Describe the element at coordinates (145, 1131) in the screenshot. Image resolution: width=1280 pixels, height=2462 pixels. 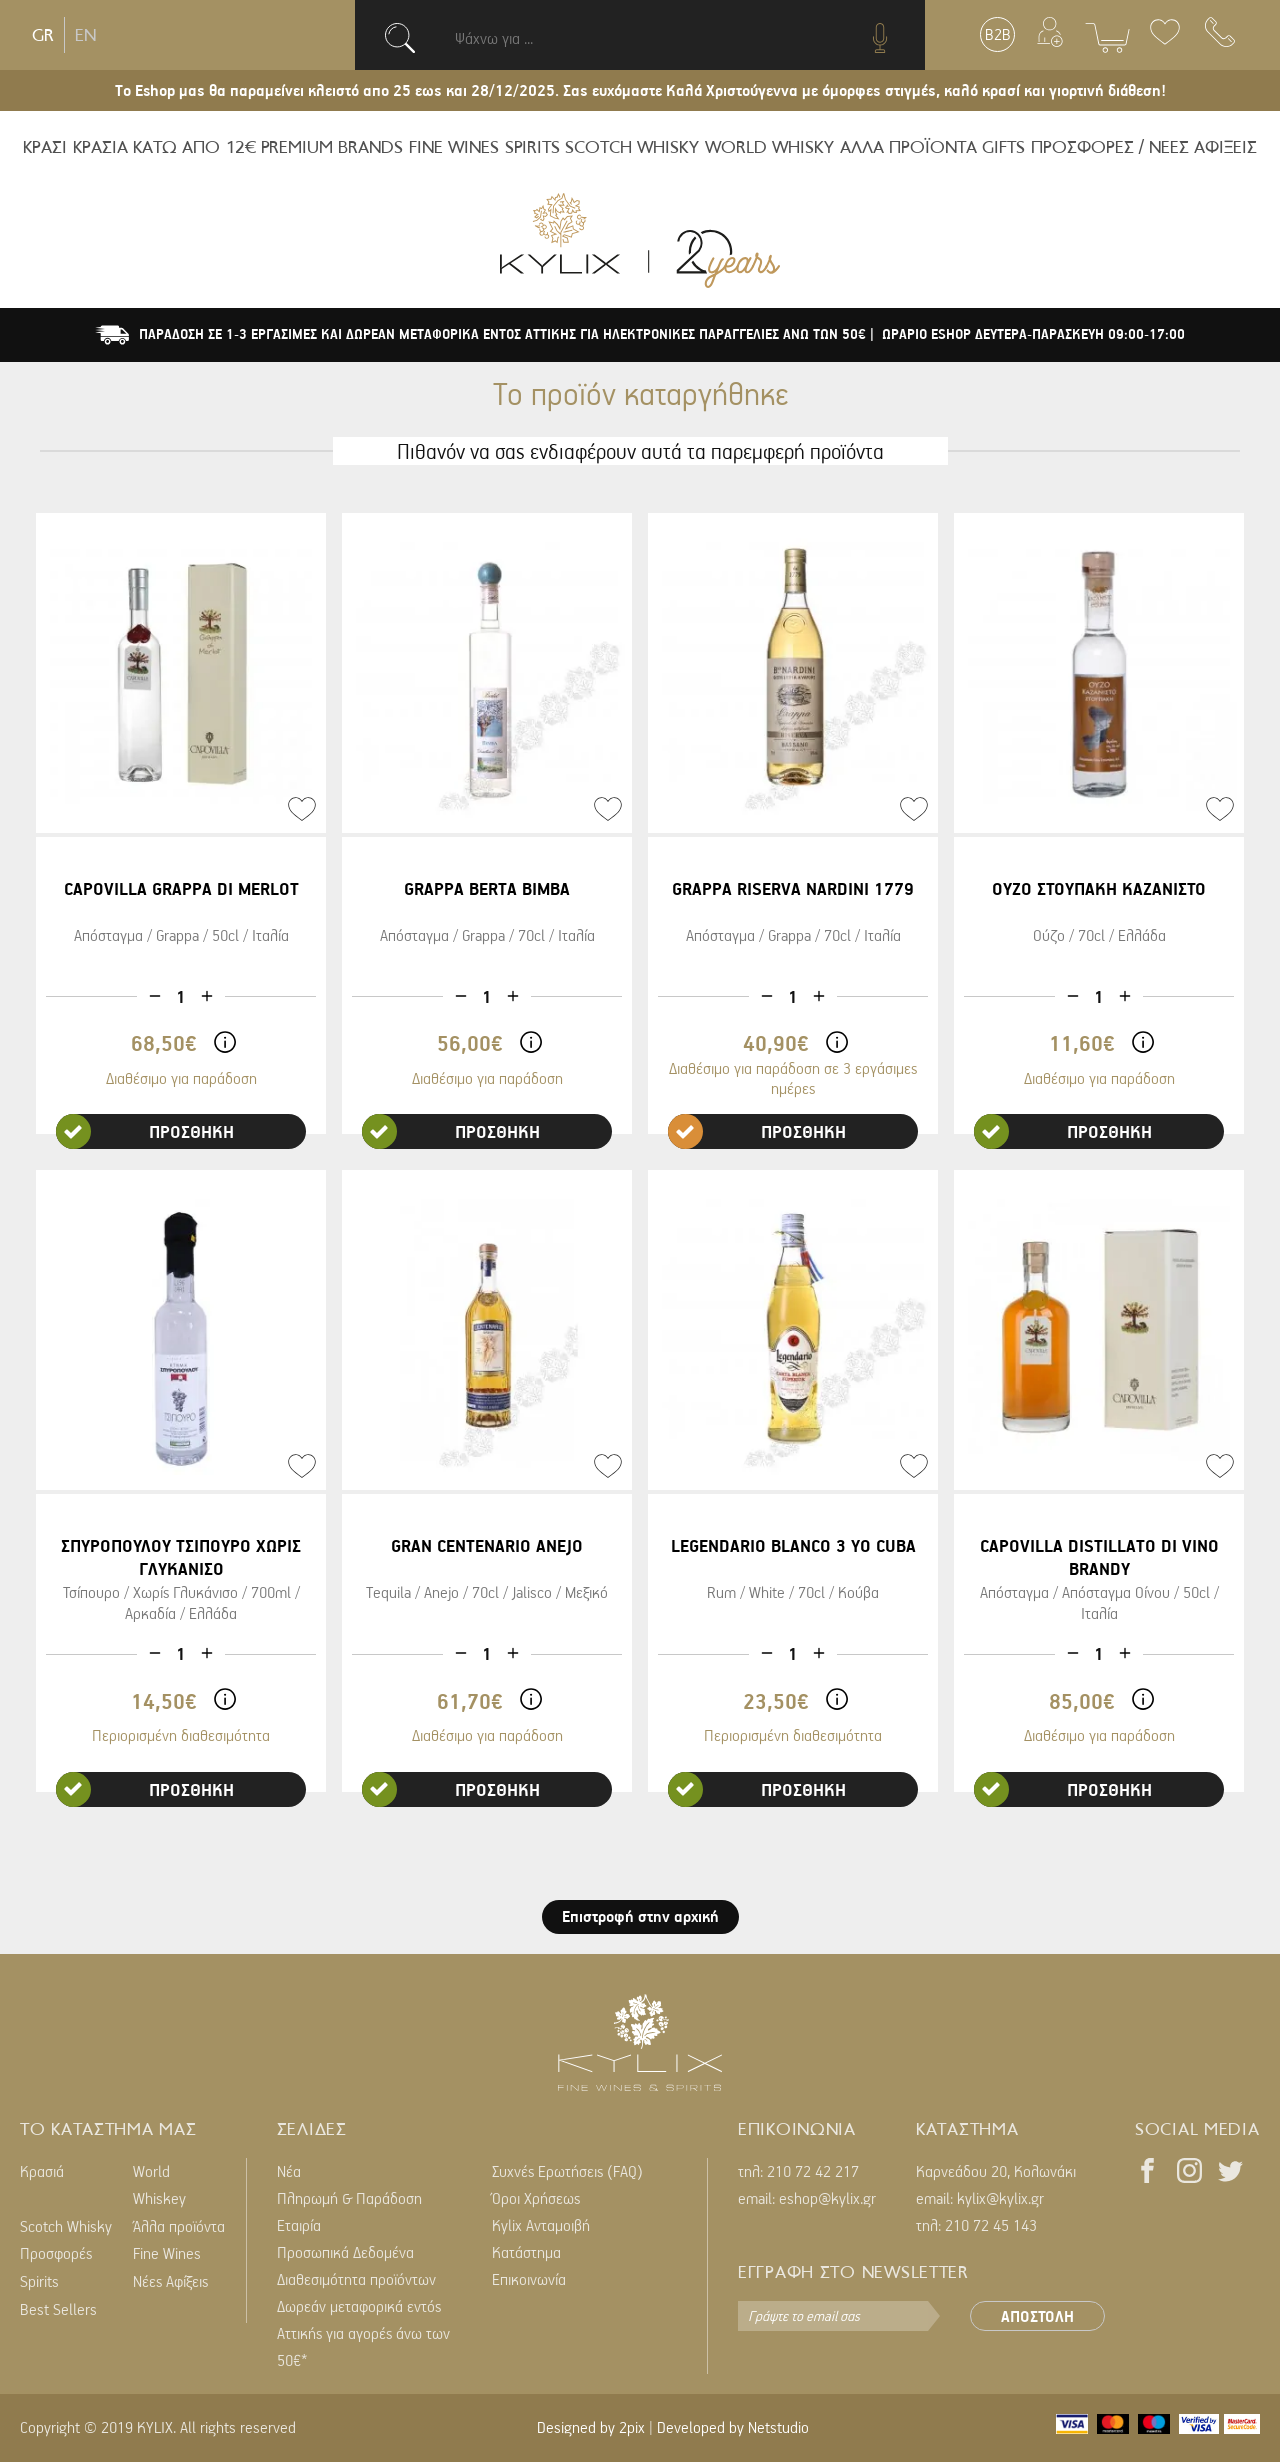
I see `ΠΡΟΣΘΗΚΗ` at that location.